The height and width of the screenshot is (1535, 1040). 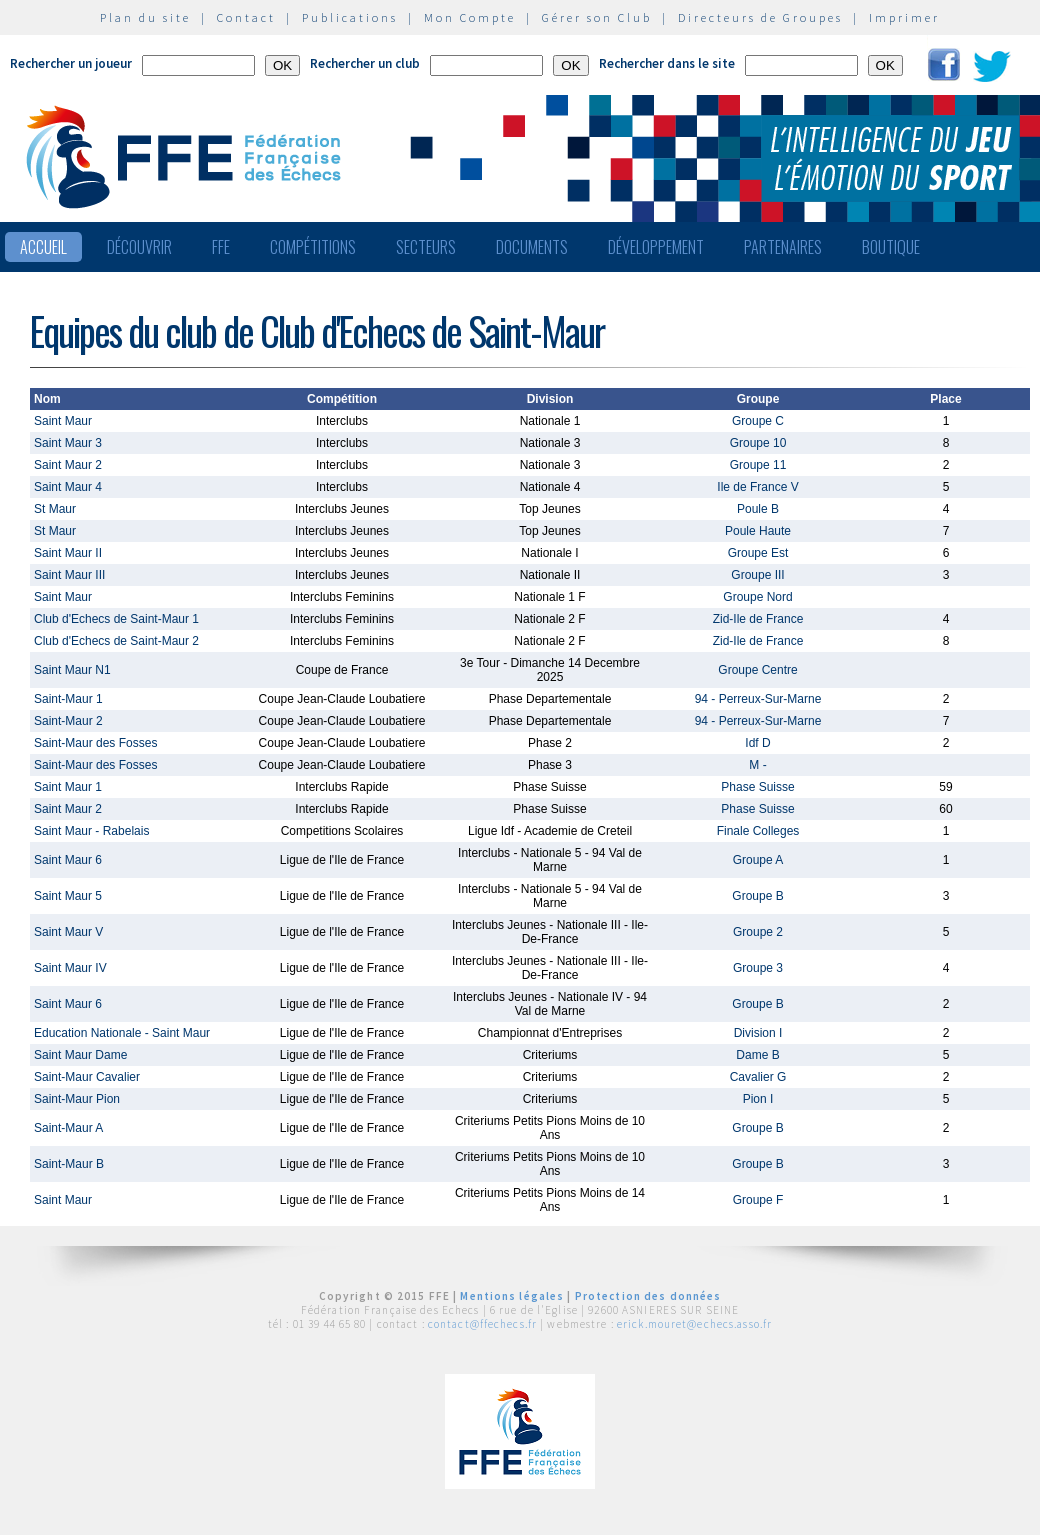 What do you see at coordinates (68, 699) in the screenshot?
I see `Saint-Maur 1` at bounding box center [68, 699].